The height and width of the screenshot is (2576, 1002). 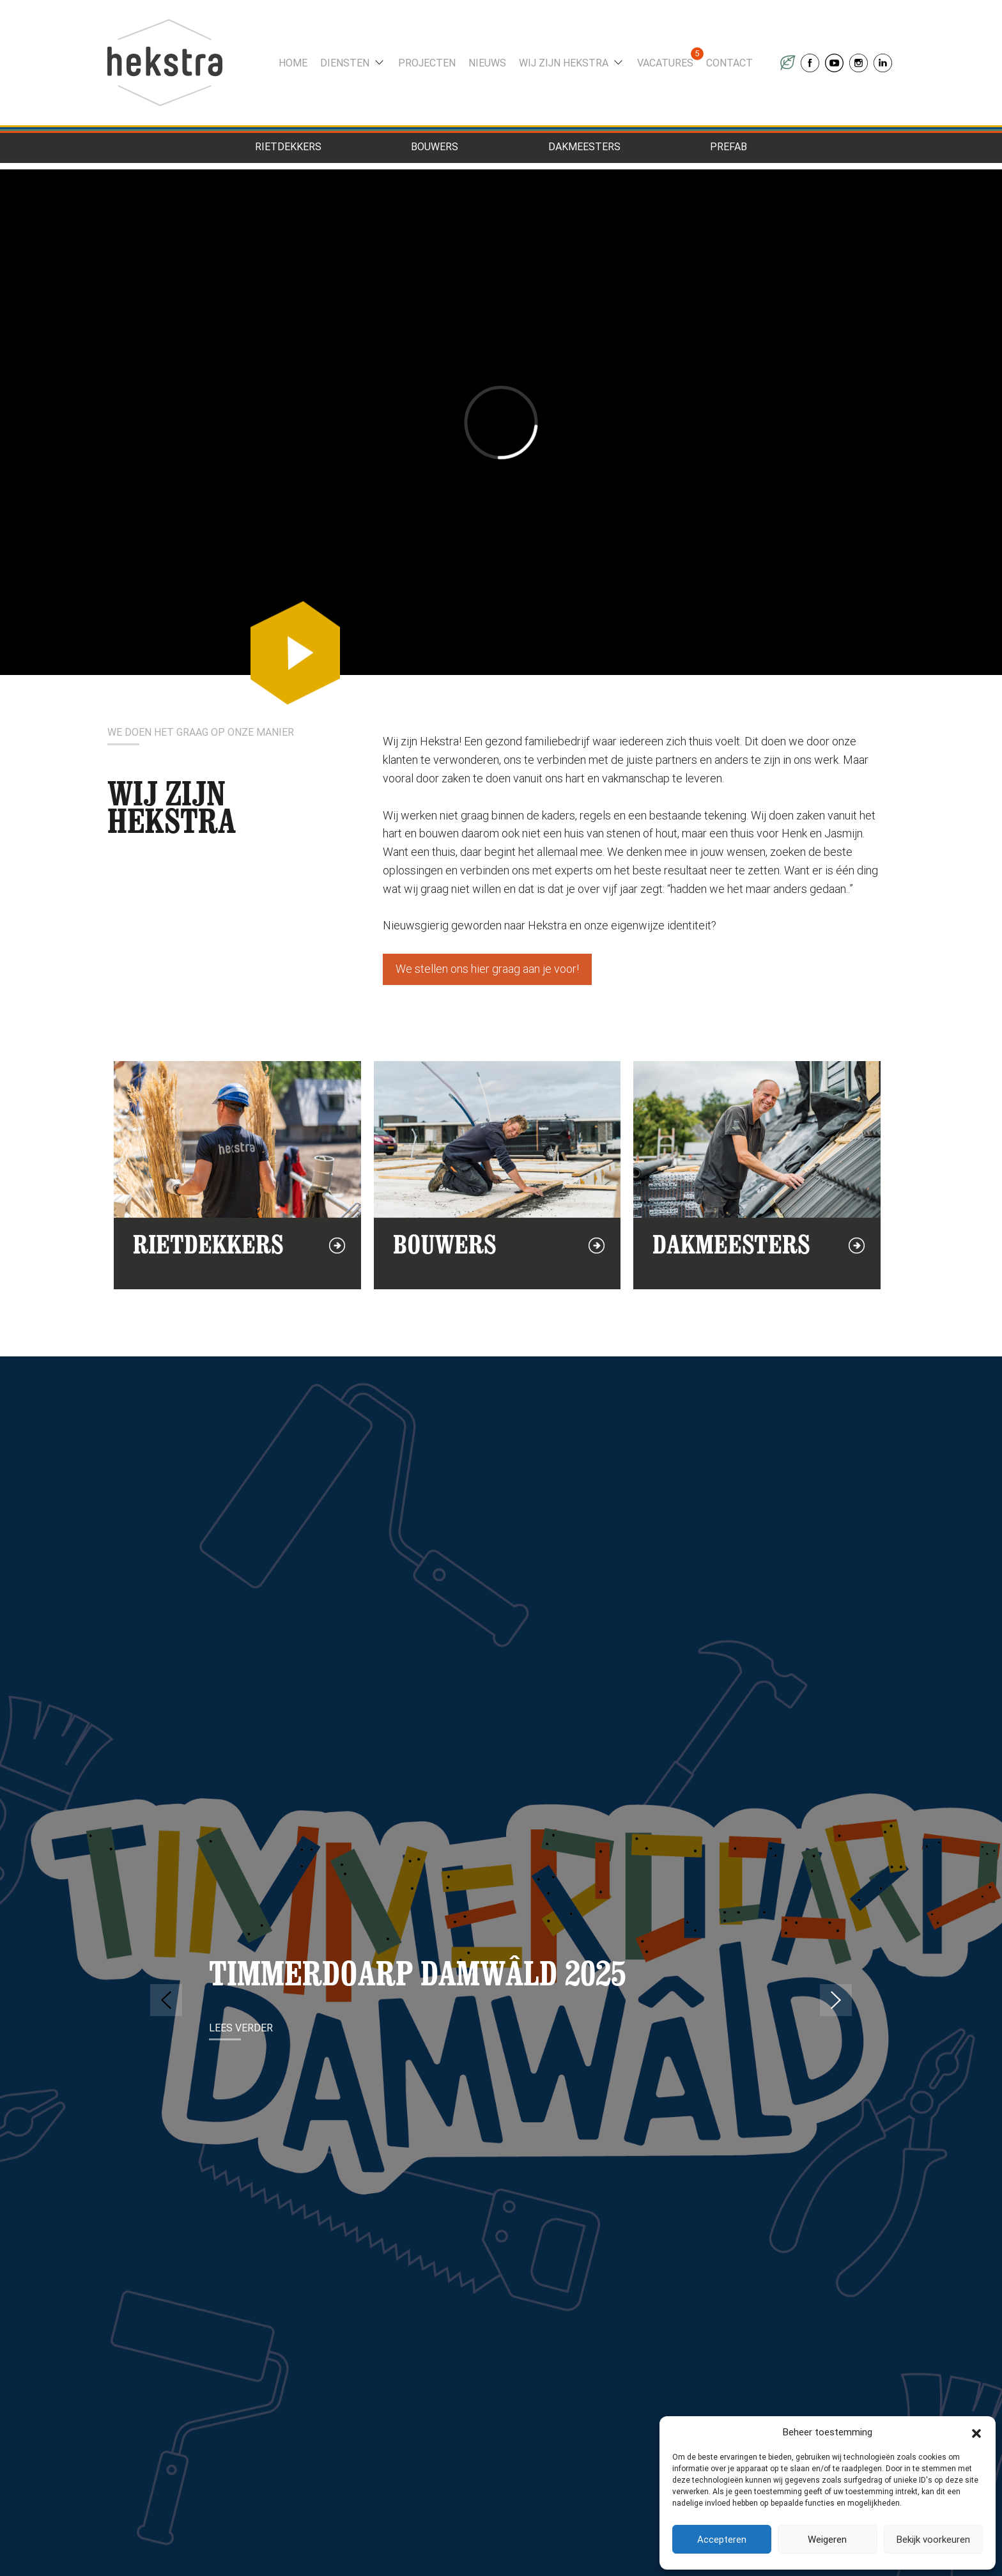 What do you see at coordinates (288, 147) in the screenshot?
I see `Rietdekkers` at bounding box center [288, 147].